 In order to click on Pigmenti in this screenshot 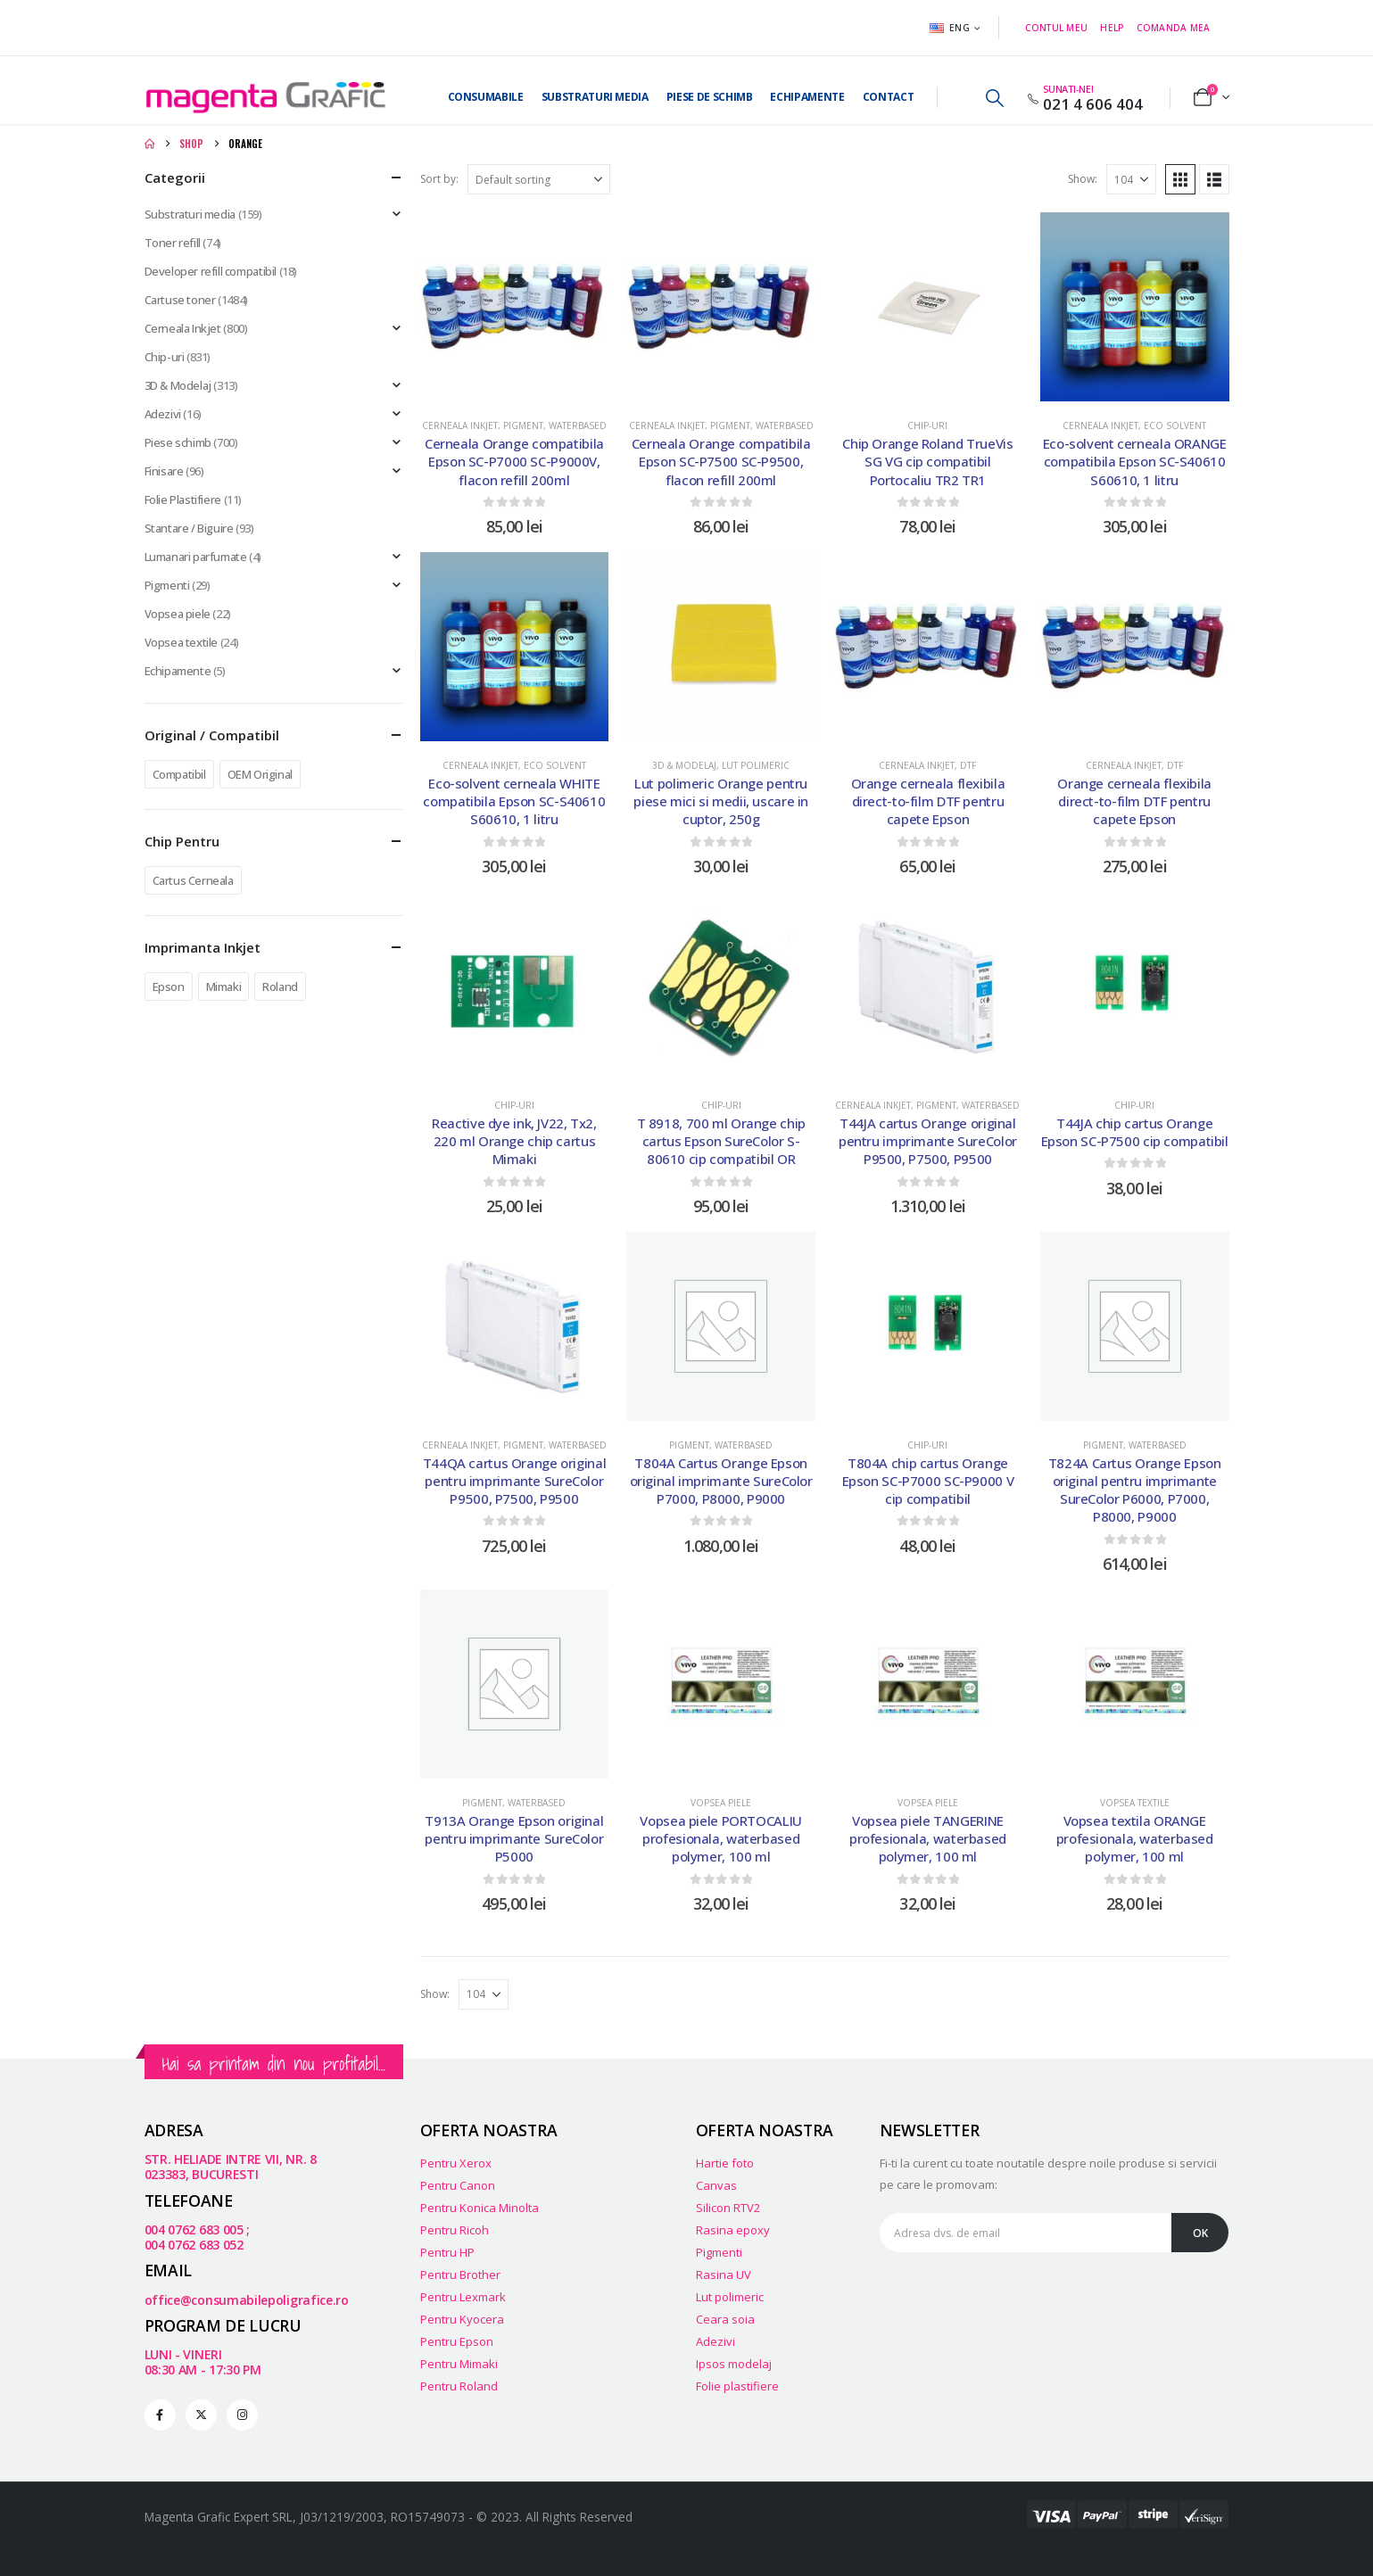, I will do `click(167, 585)`.